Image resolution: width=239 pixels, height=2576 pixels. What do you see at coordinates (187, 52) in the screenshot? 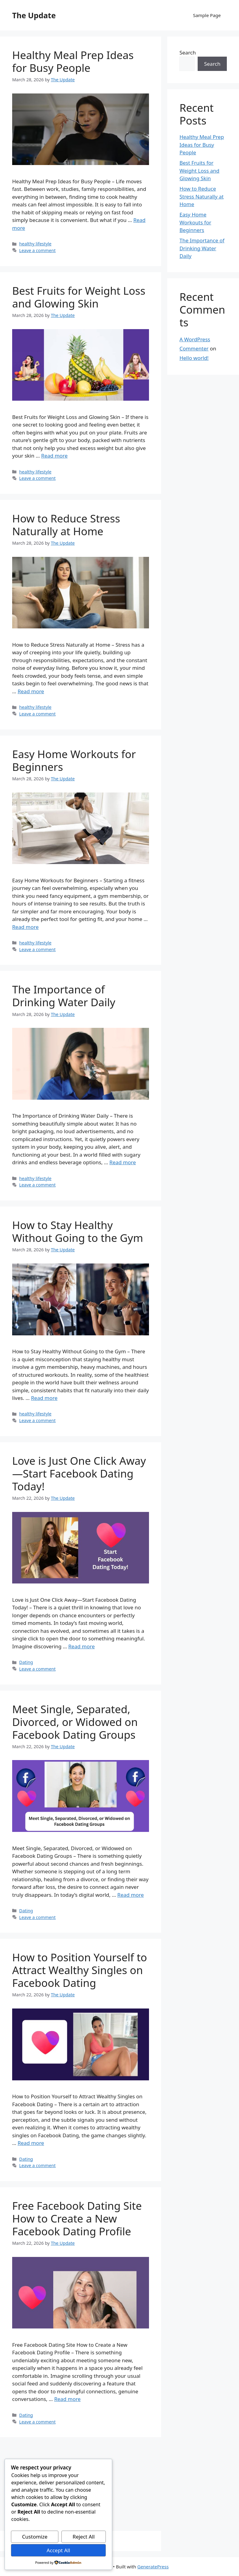
I see `Search` at bounding box center [187, 52].